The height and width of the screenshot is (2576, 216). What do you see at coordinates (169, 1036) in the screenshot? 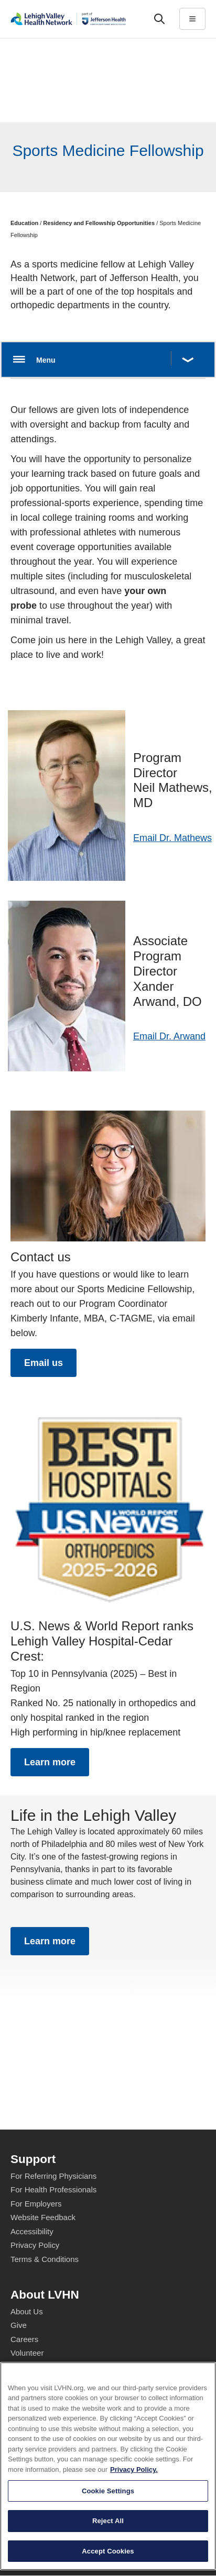
I see `Email Dr. Arwand` at bounding box center [169, 1036].